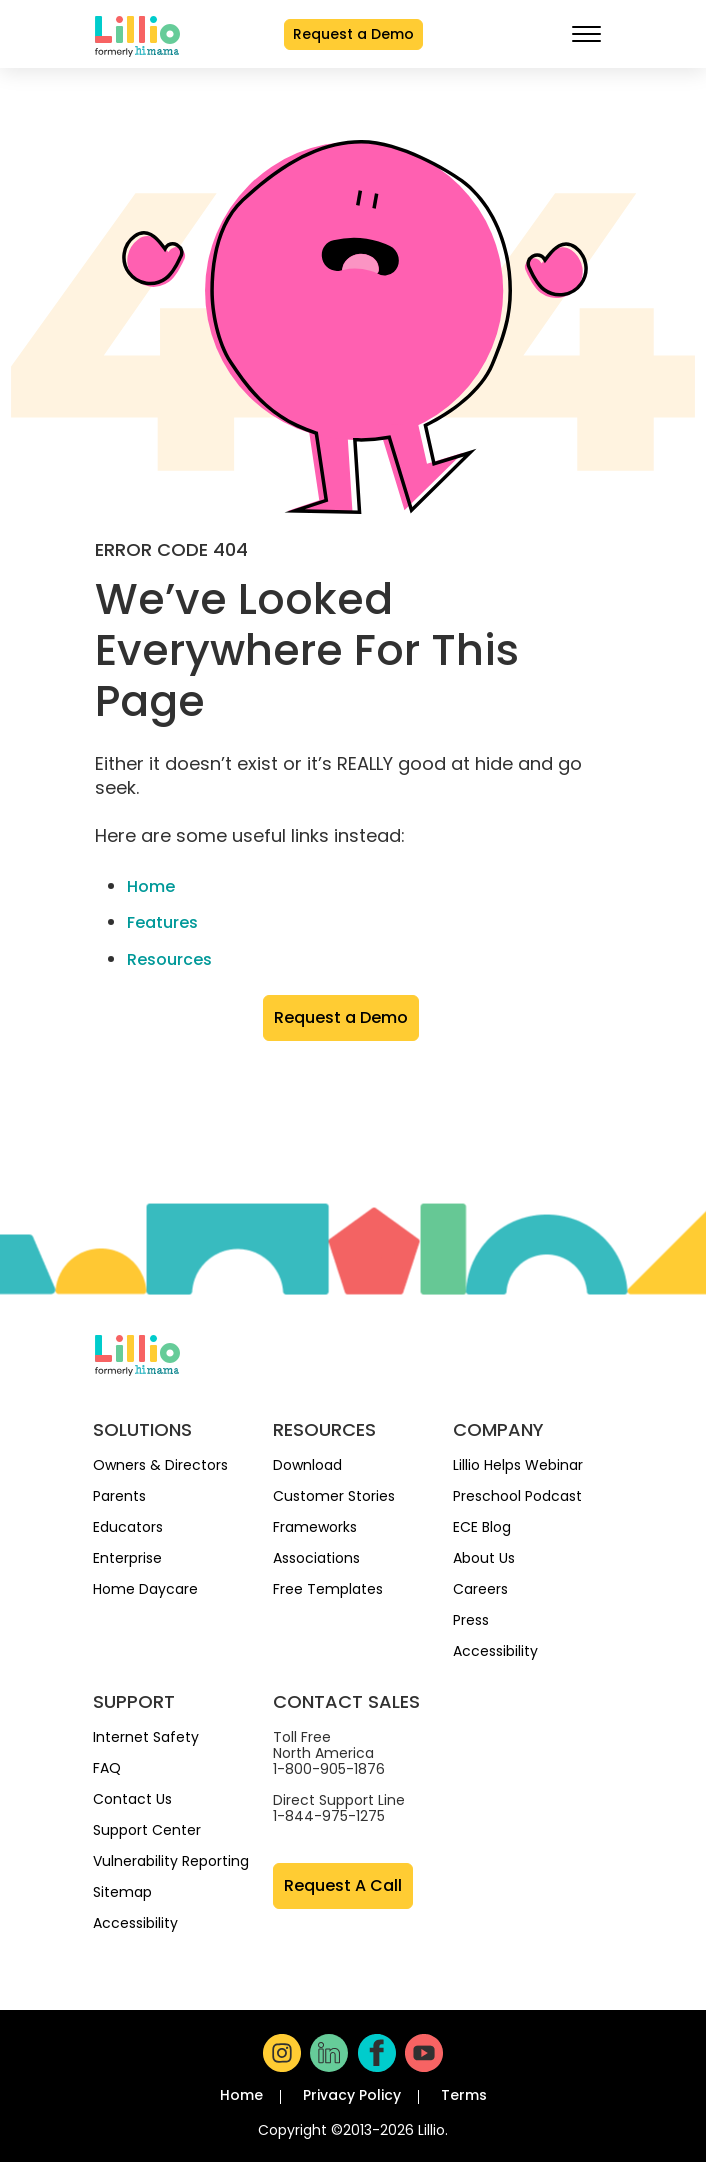 The height and width of the screenshot is (2162, 706). Describe the element at coordinates (464, 2095) in the screenshot. I see `Terms` at that location.